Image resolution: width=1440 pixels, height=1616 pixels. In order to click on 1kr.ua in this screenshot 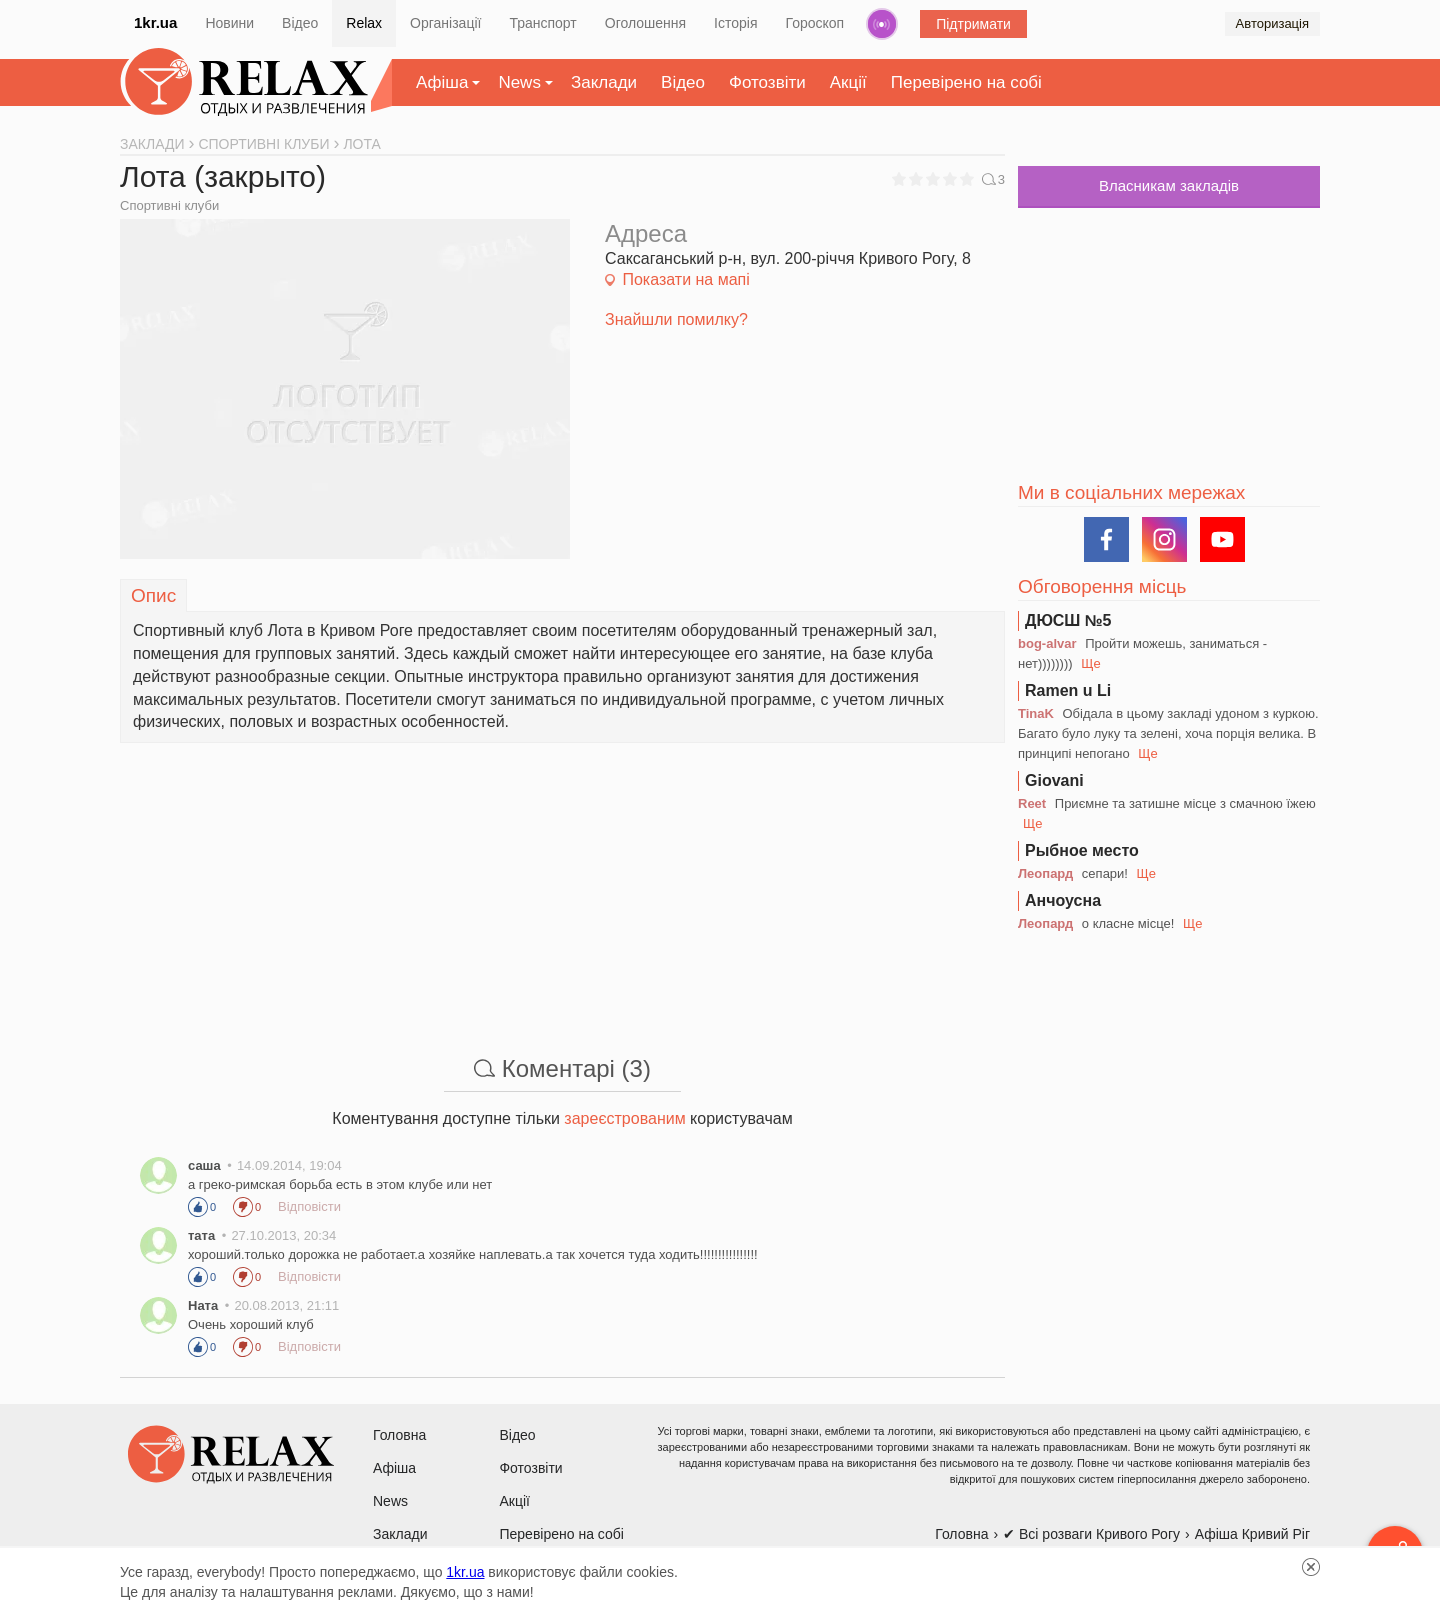, I will do `click(155, 22)`.